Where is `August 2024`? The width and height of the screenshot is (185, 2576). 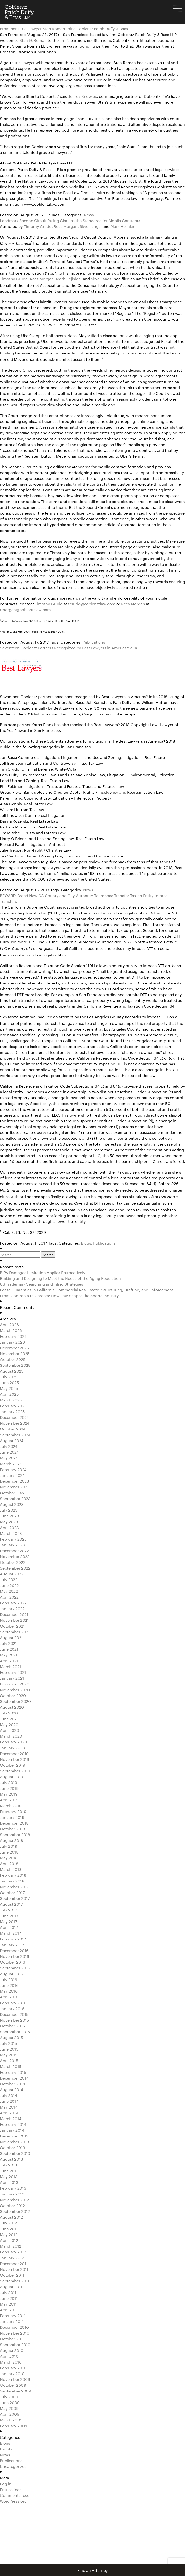 August 2024 is located at coordinates (11, 1440).